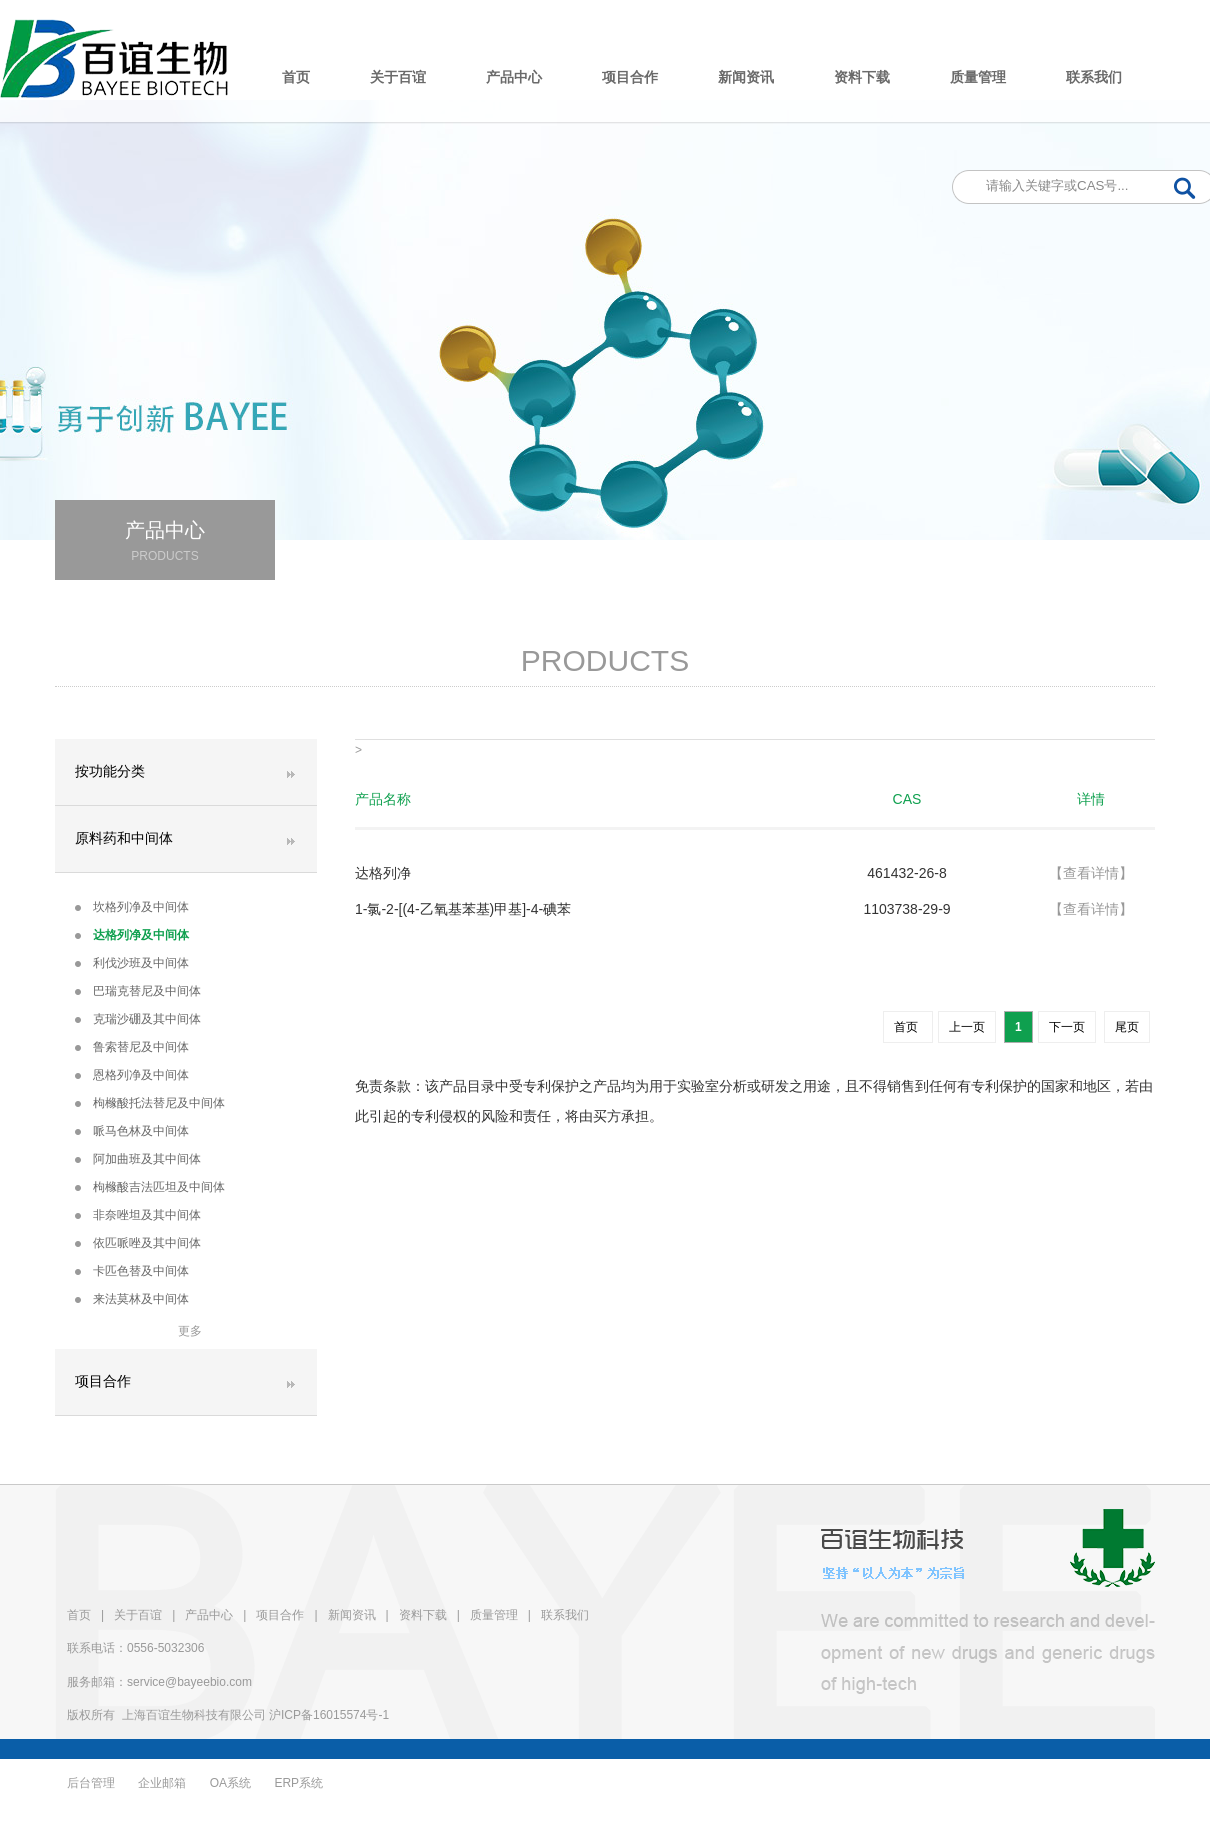 Image resolution: width=1210 pixels, height=1824 pixels. I want to click on ERP系统, so click(298, 1783).